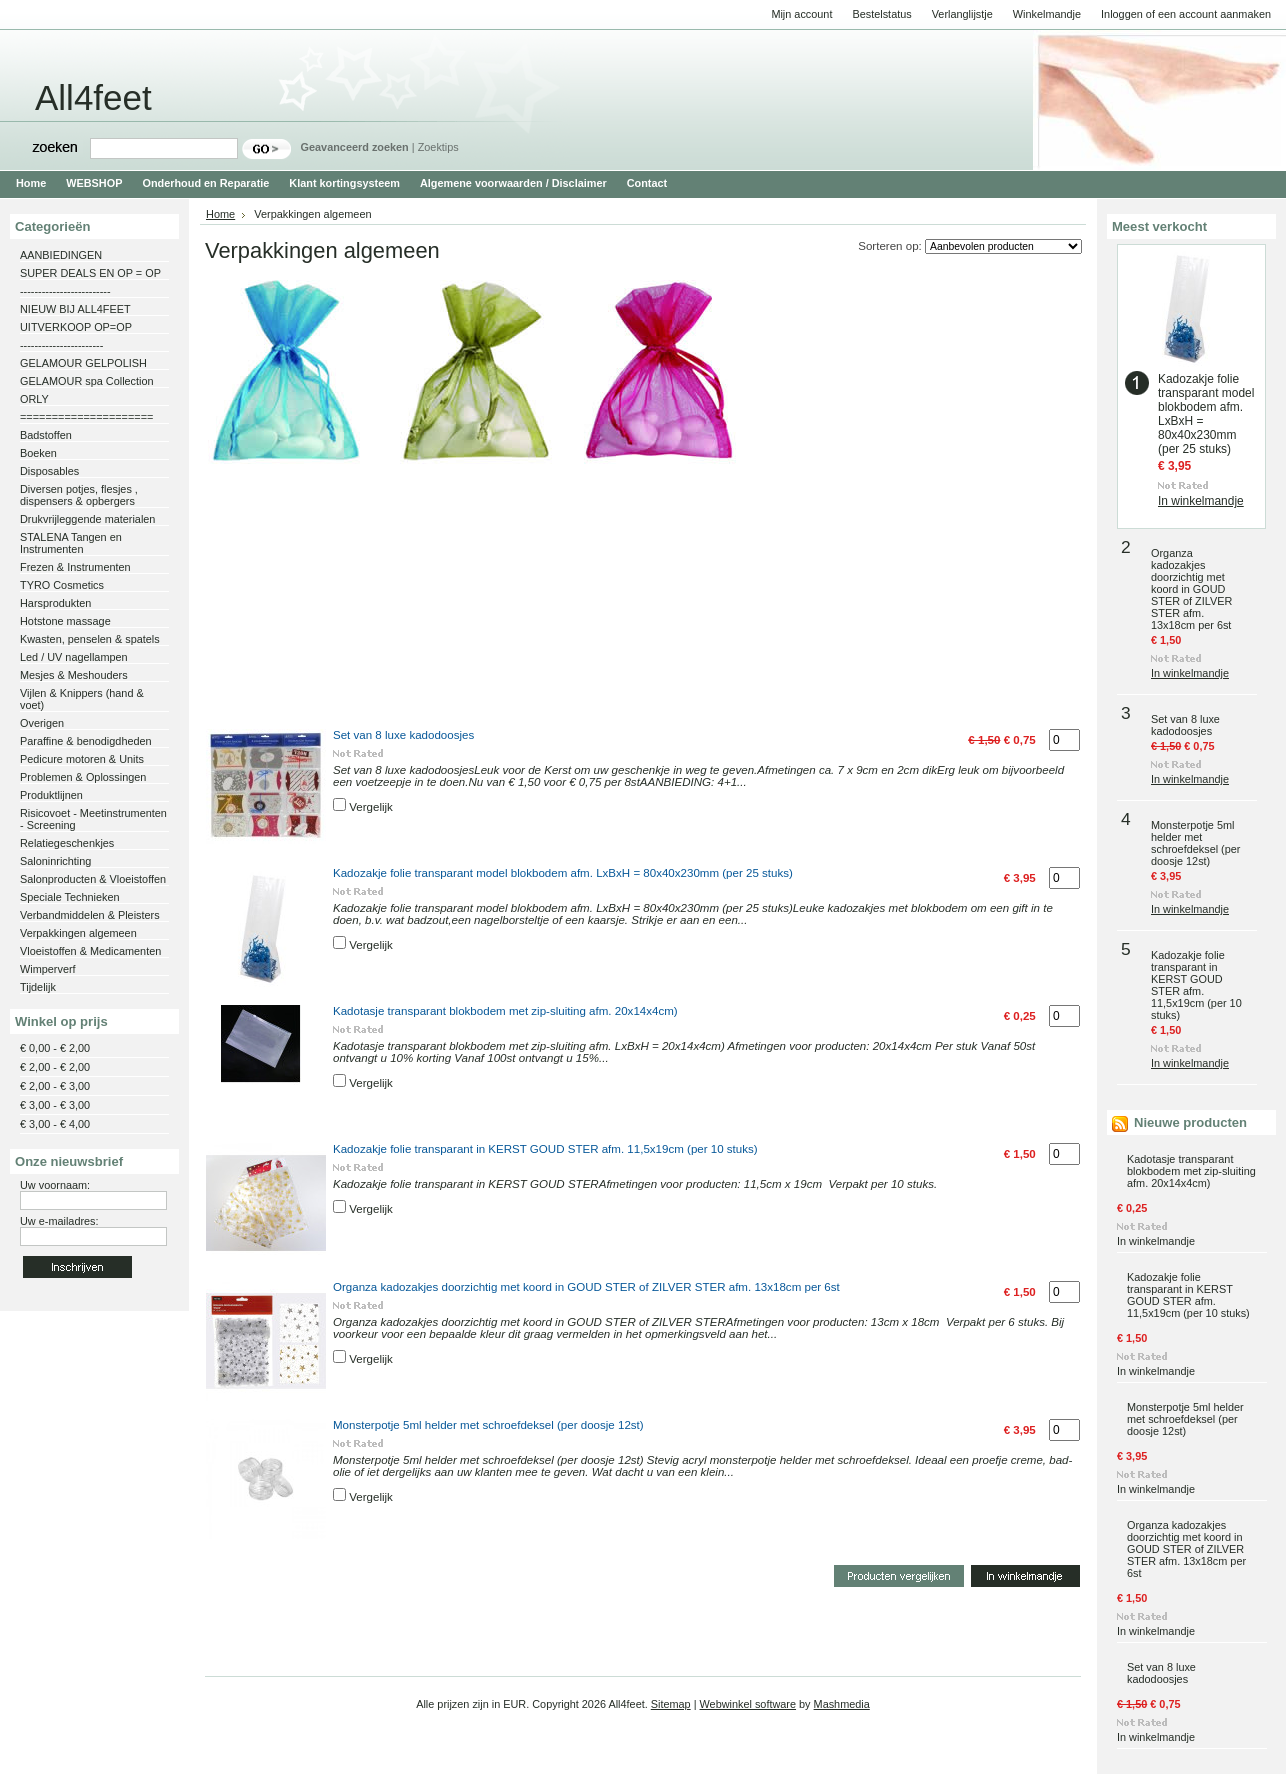  What do you see at coordinates (220, 214) in the screenshot?
I see `Home` at bounding box center [220, 214].